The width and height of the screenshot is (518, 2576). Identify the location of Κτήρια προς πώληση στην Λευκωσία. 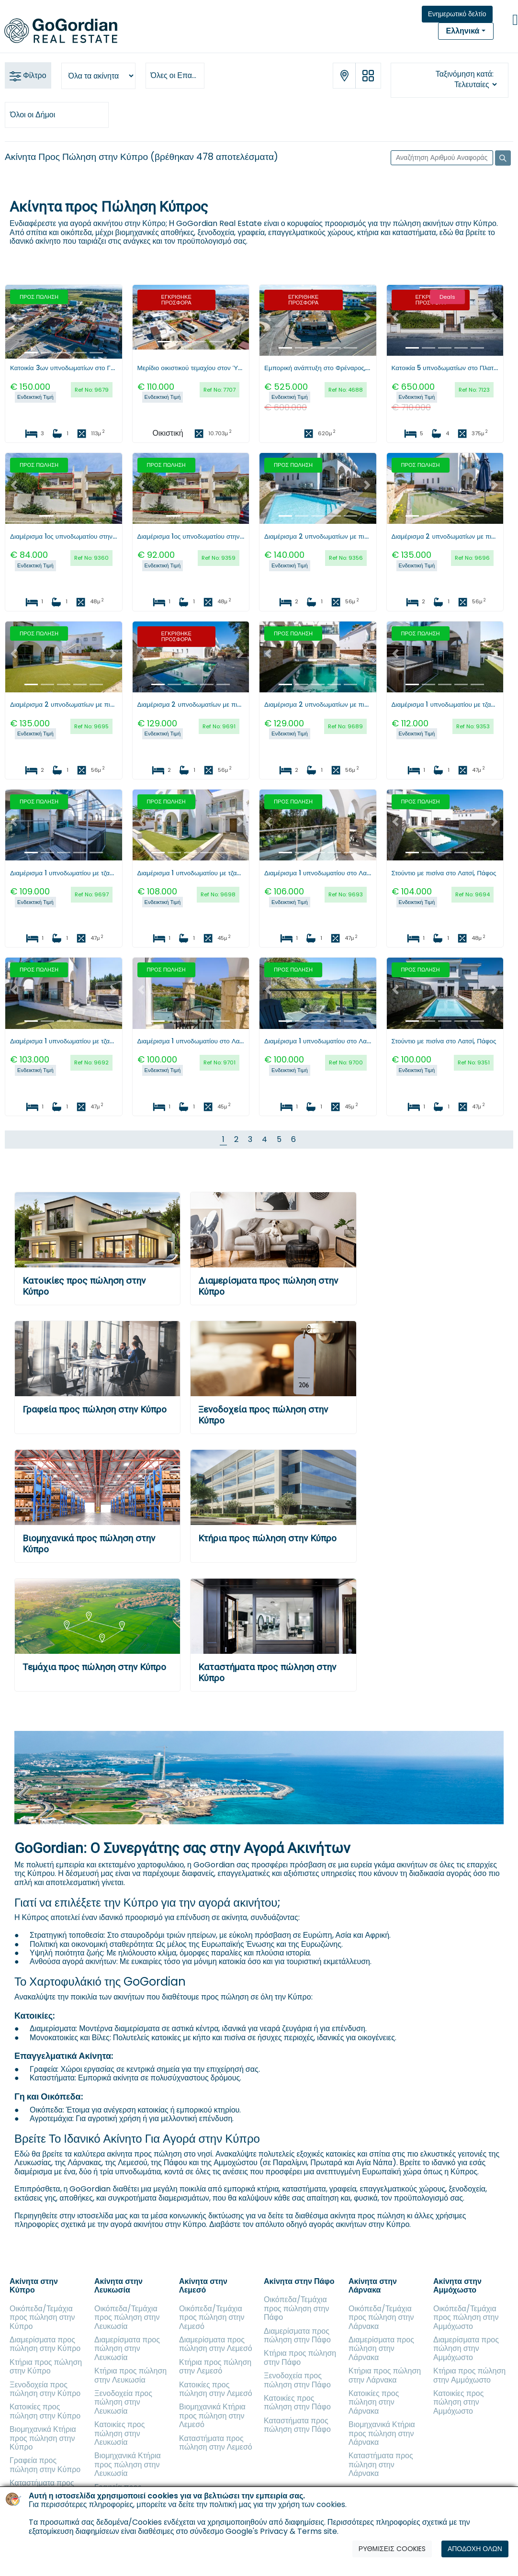
(130, 2375).